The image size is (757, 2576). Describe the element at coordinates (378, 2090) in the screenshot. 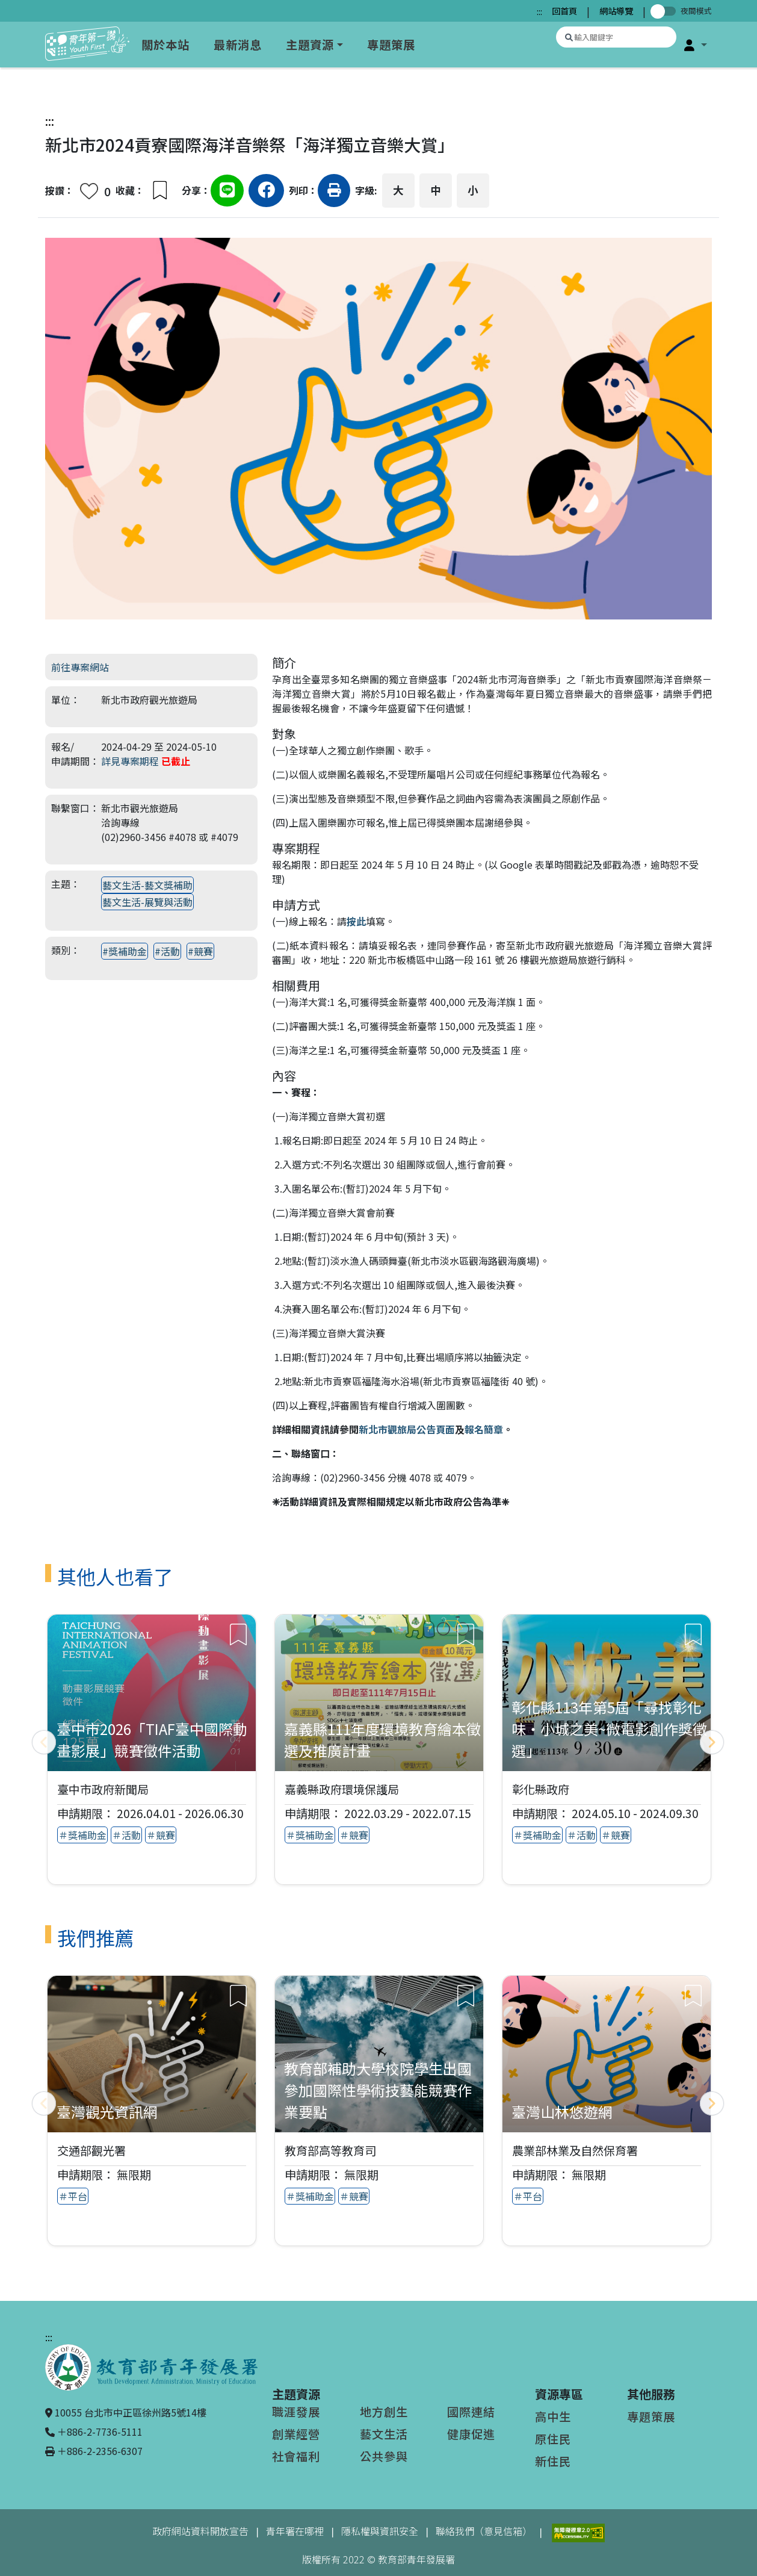

I see `教育部補助大學校院學生出國參加國際性學術技藝能競賽作業要點 [查看推薦專案：教育部補助大學校院學生出國參加國際性學術技藝能競賽作業要點]` at that location.